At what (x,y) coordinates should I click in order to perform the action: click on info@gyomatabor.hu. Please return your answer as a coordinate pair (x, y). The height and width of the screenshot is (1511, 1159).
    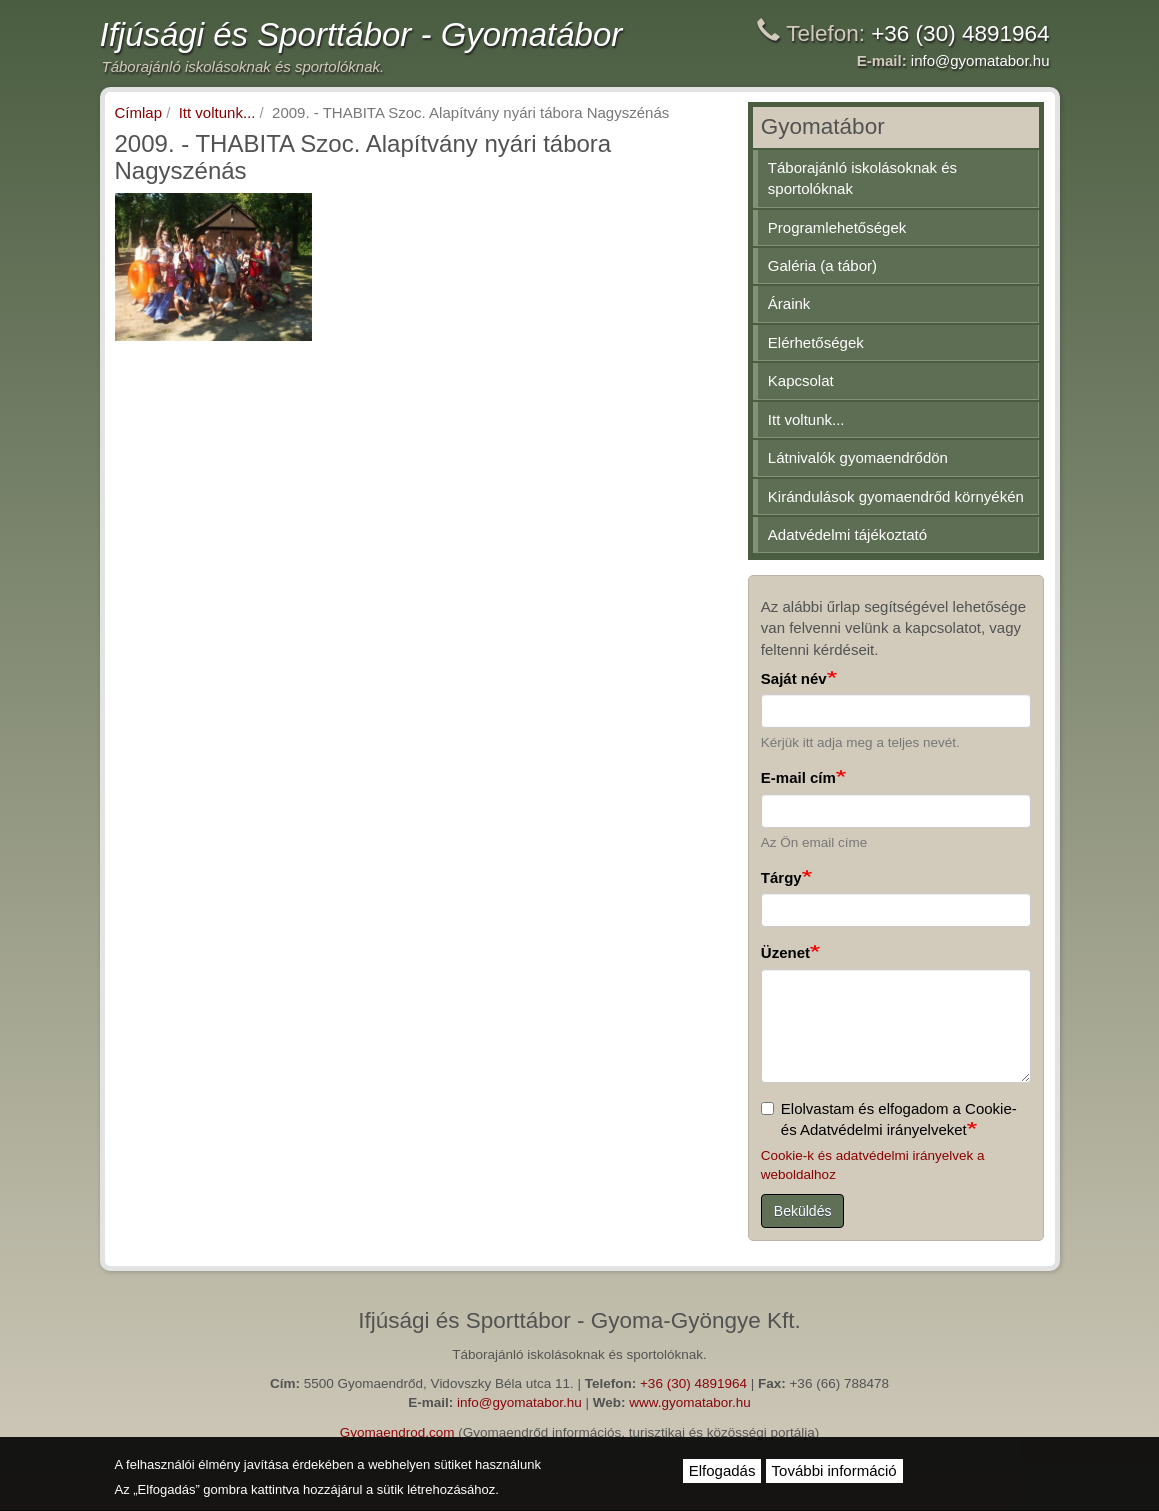
    Looking at the image, I should click on (980, 60).